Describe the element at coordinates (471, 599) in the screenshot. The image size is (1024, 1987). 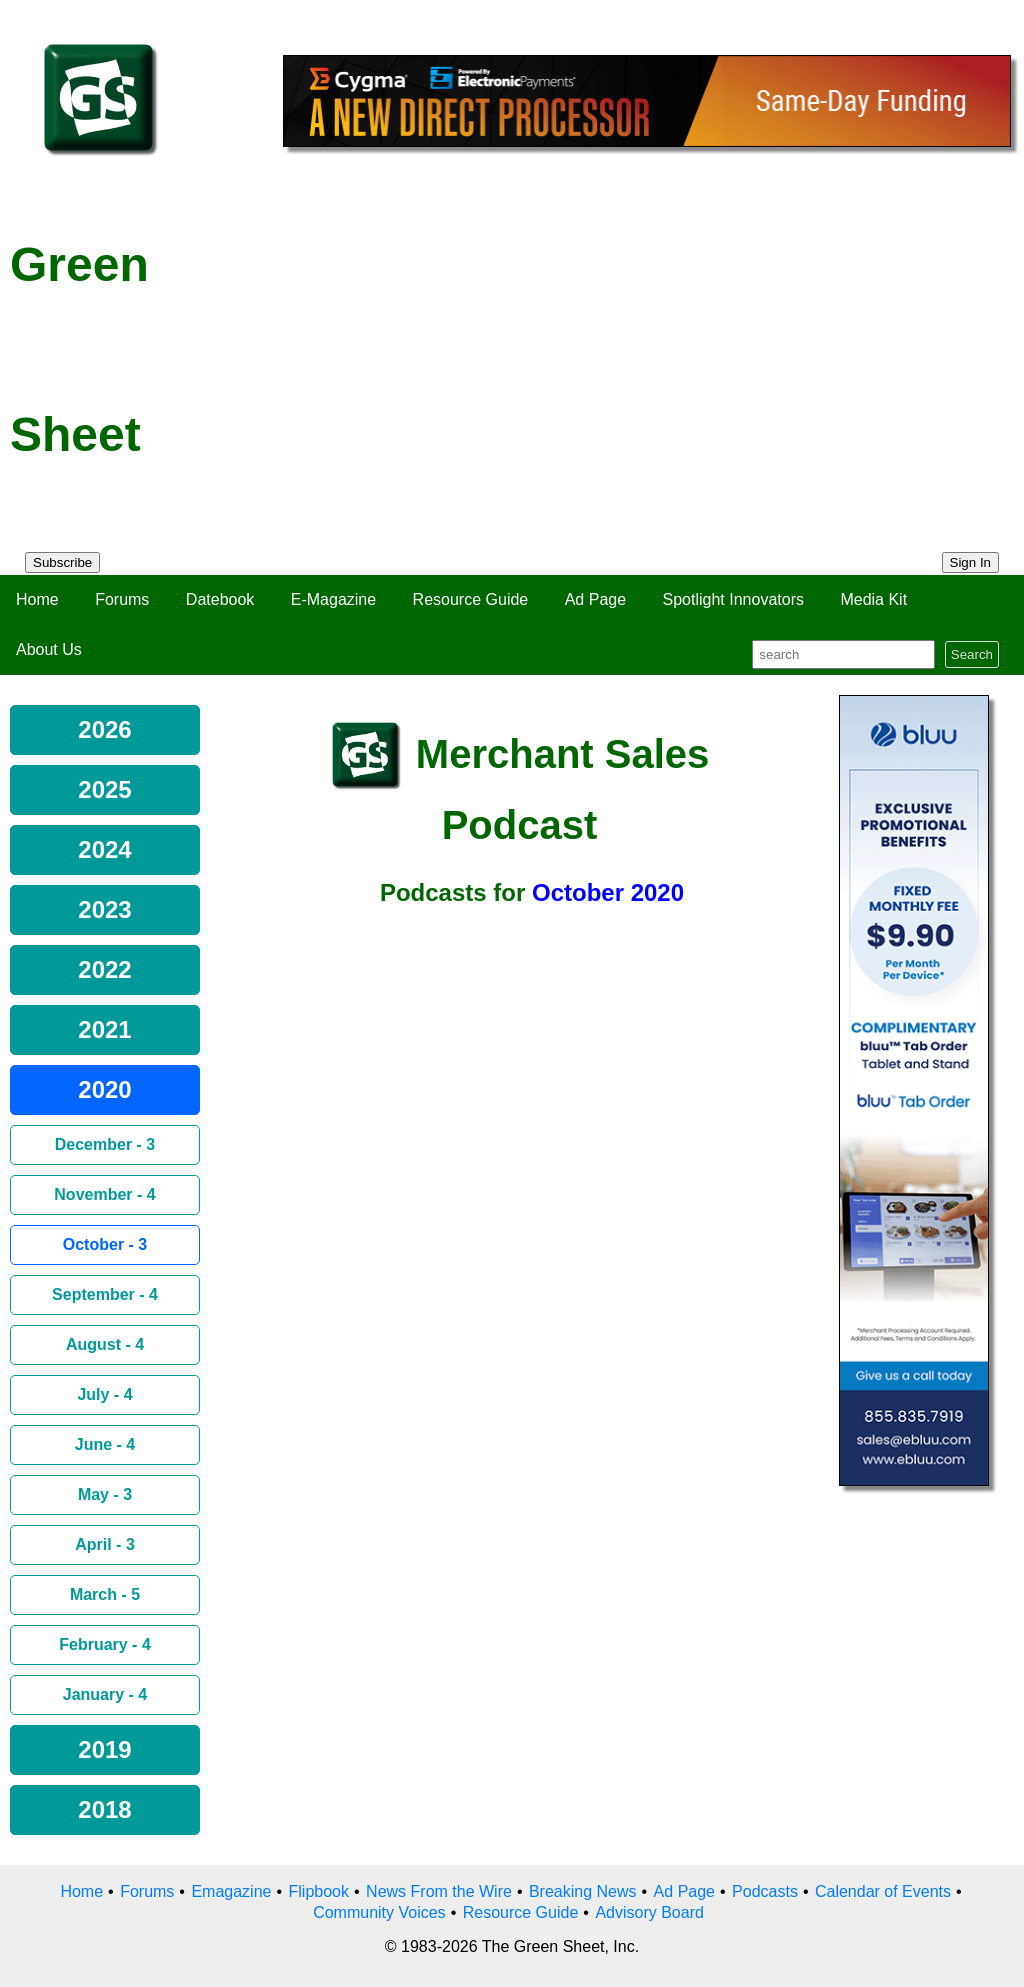
I see `Resource Guide` at that location.